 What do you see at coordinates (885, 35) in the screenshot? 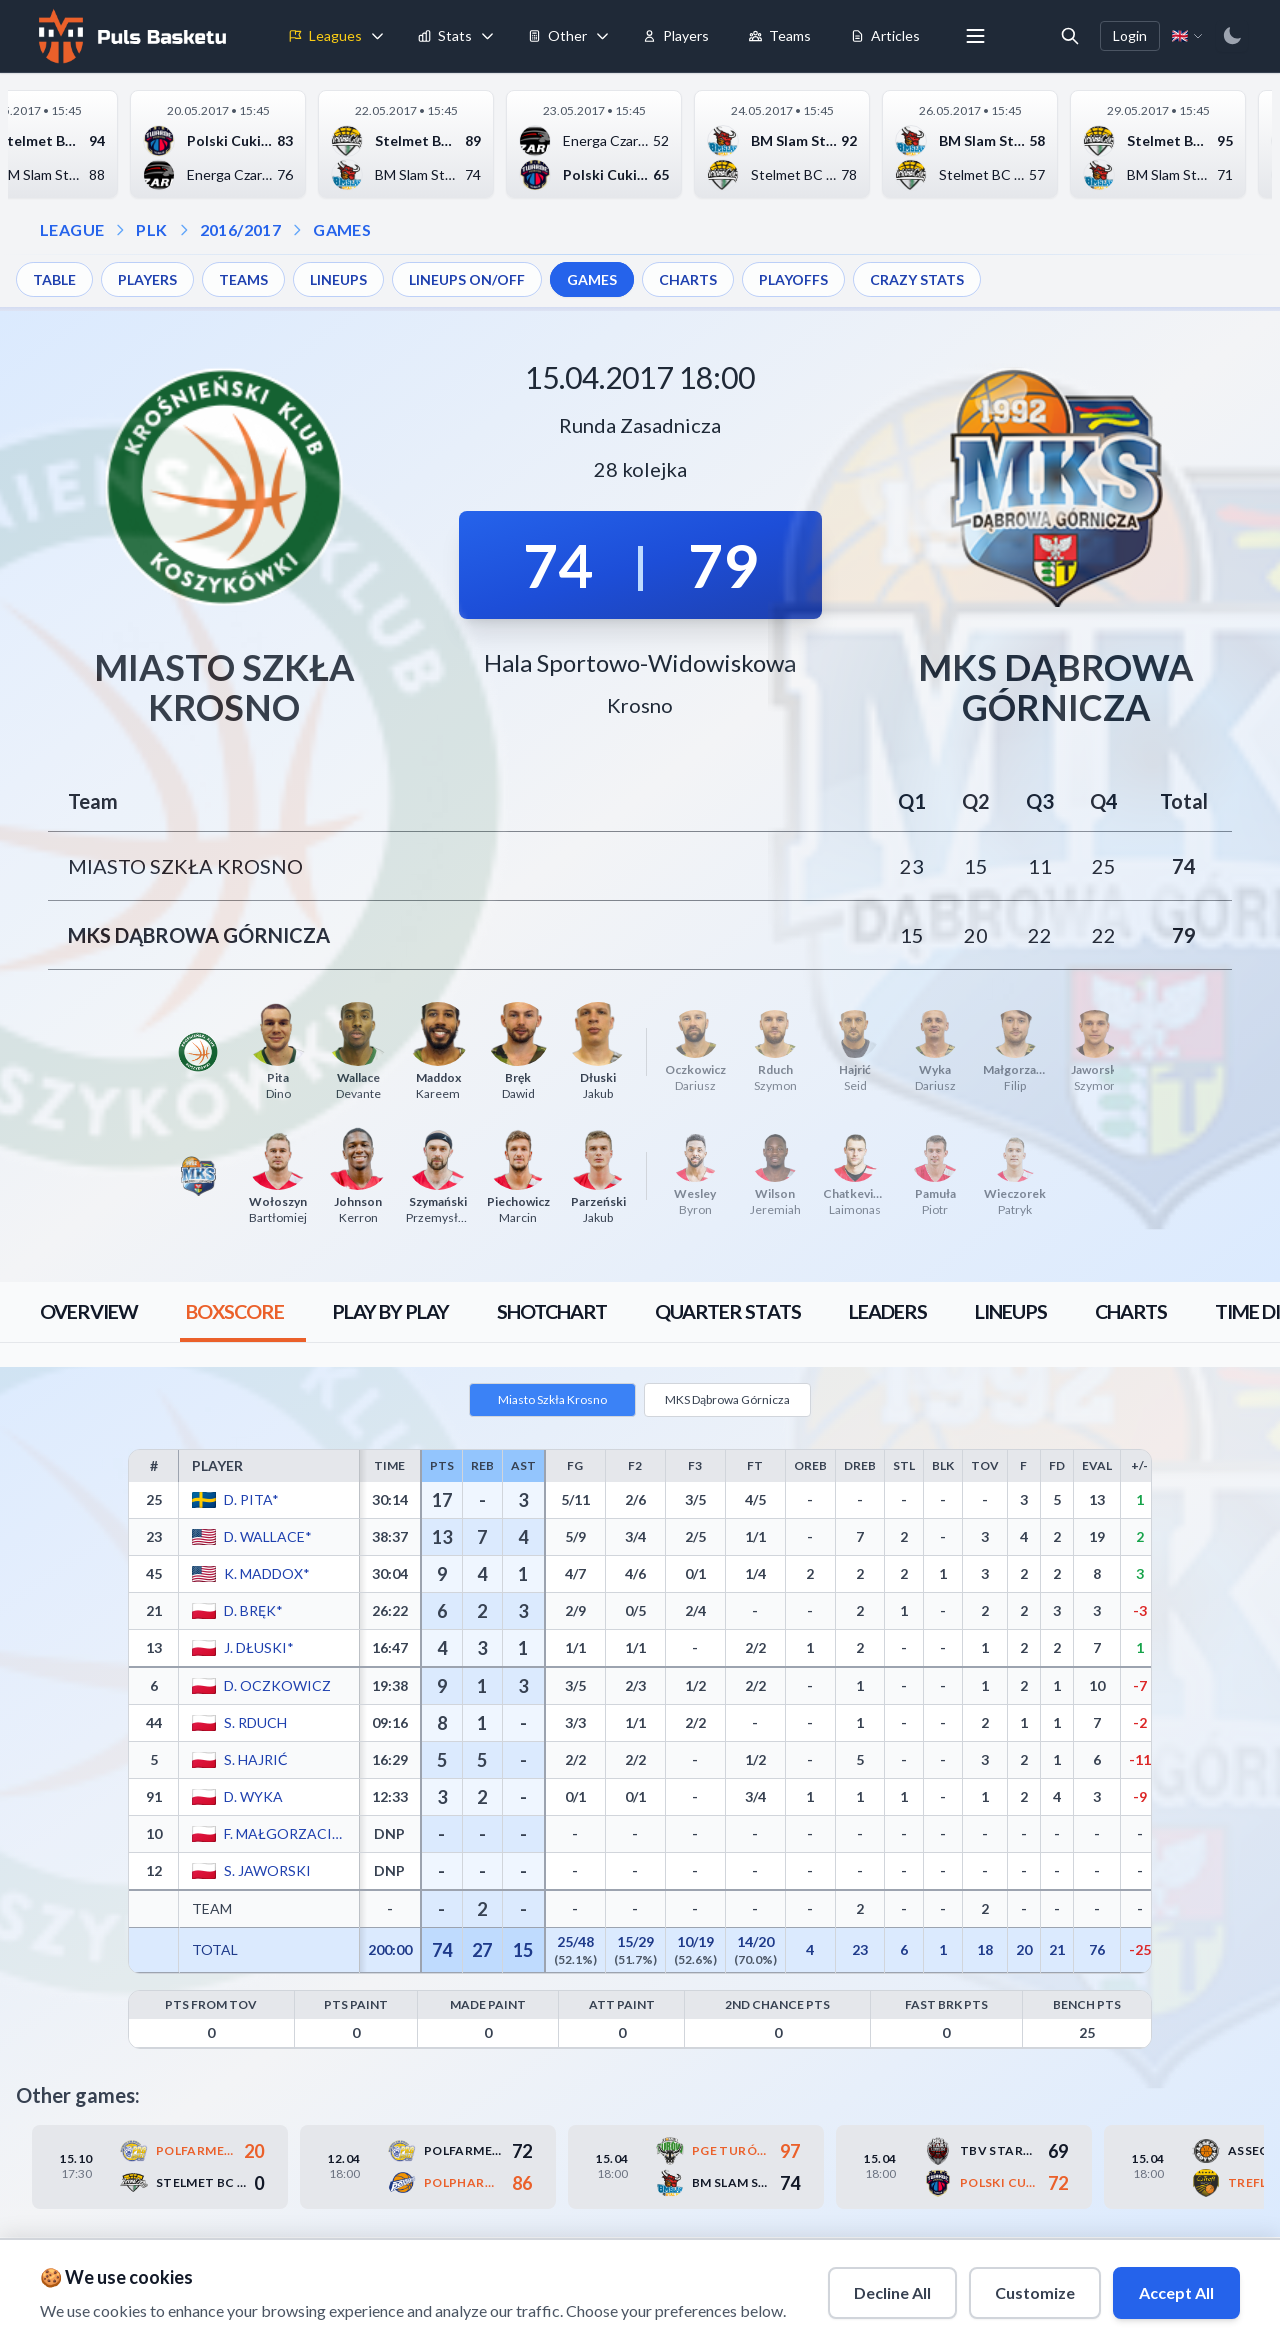
I see `Articles [menuitem]` at bounding box center [885, 35].